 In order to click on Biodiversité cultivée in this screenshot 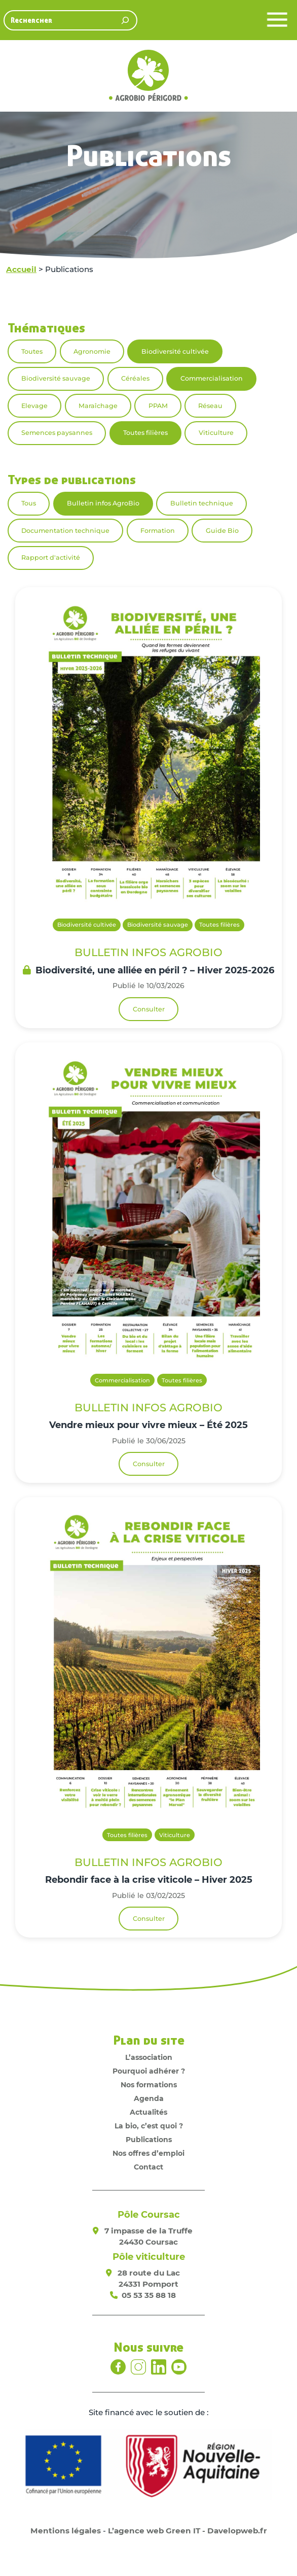, I will do `click(175, 351)`.